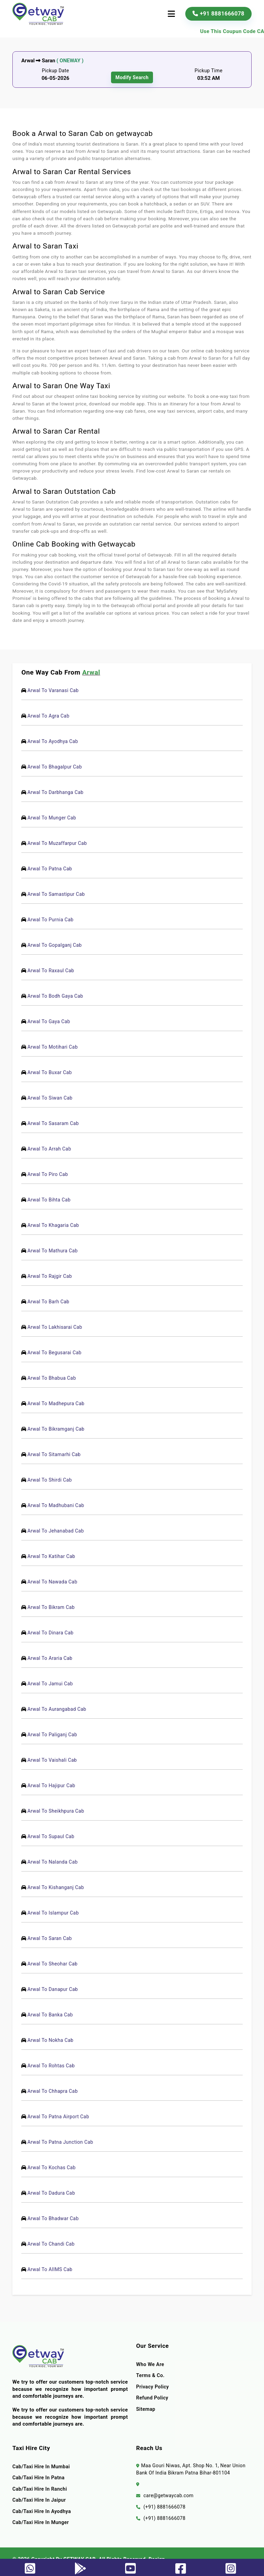  What do you see at coordinates (53, 1760) in the screenshot?
I see `Arwal To Vaishali Cab` at bounding box center [53, 1760].